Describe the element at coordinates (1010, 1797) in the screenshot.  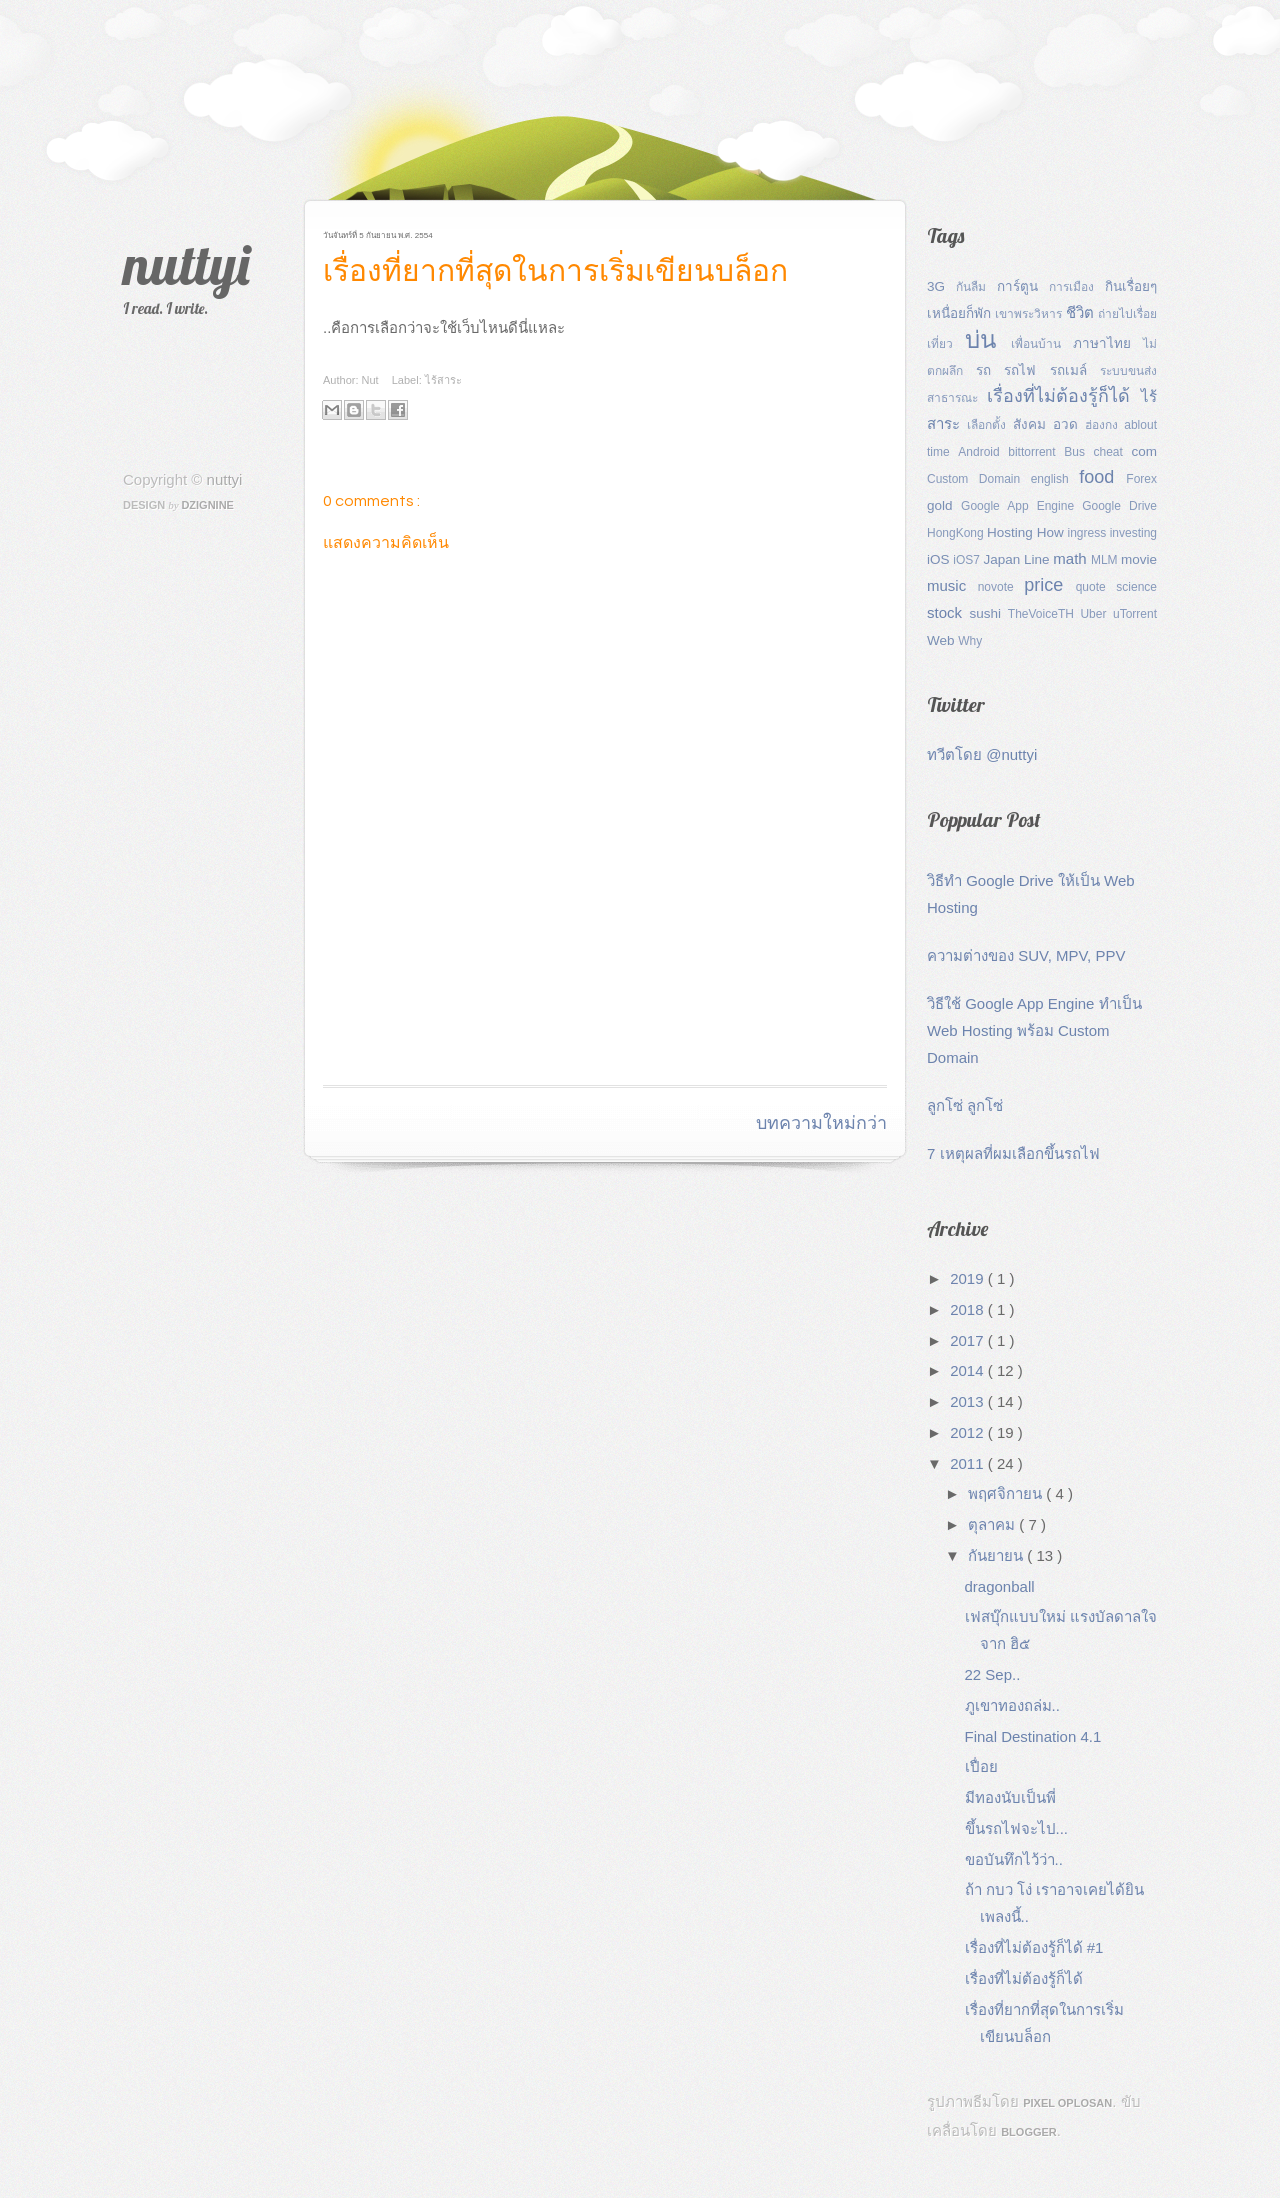
I see `มีทองนับเป็นพี่` at that location.